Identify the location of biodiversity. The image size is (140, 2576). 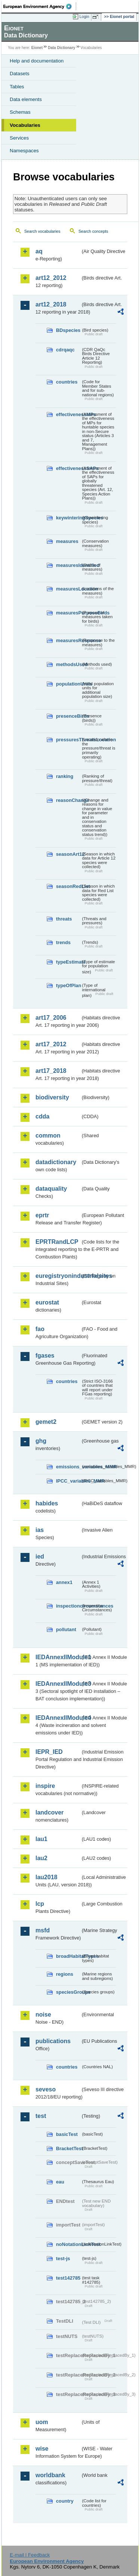
(52, 1097).